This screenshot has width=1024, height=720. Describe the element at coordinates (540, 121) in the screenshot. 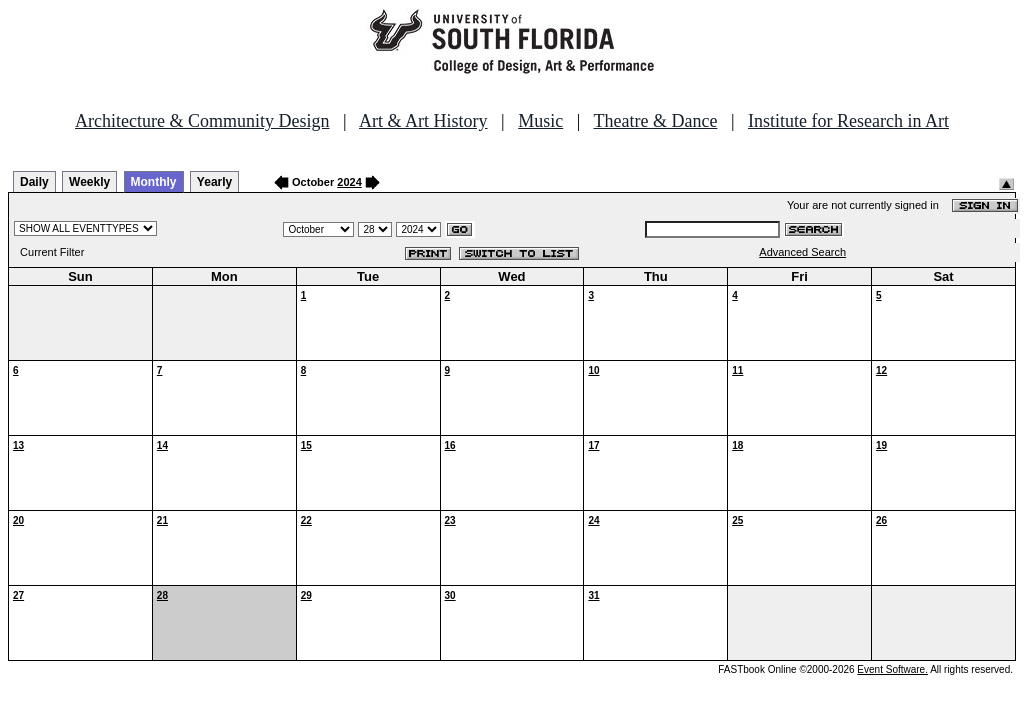

I see `Music` at that location.